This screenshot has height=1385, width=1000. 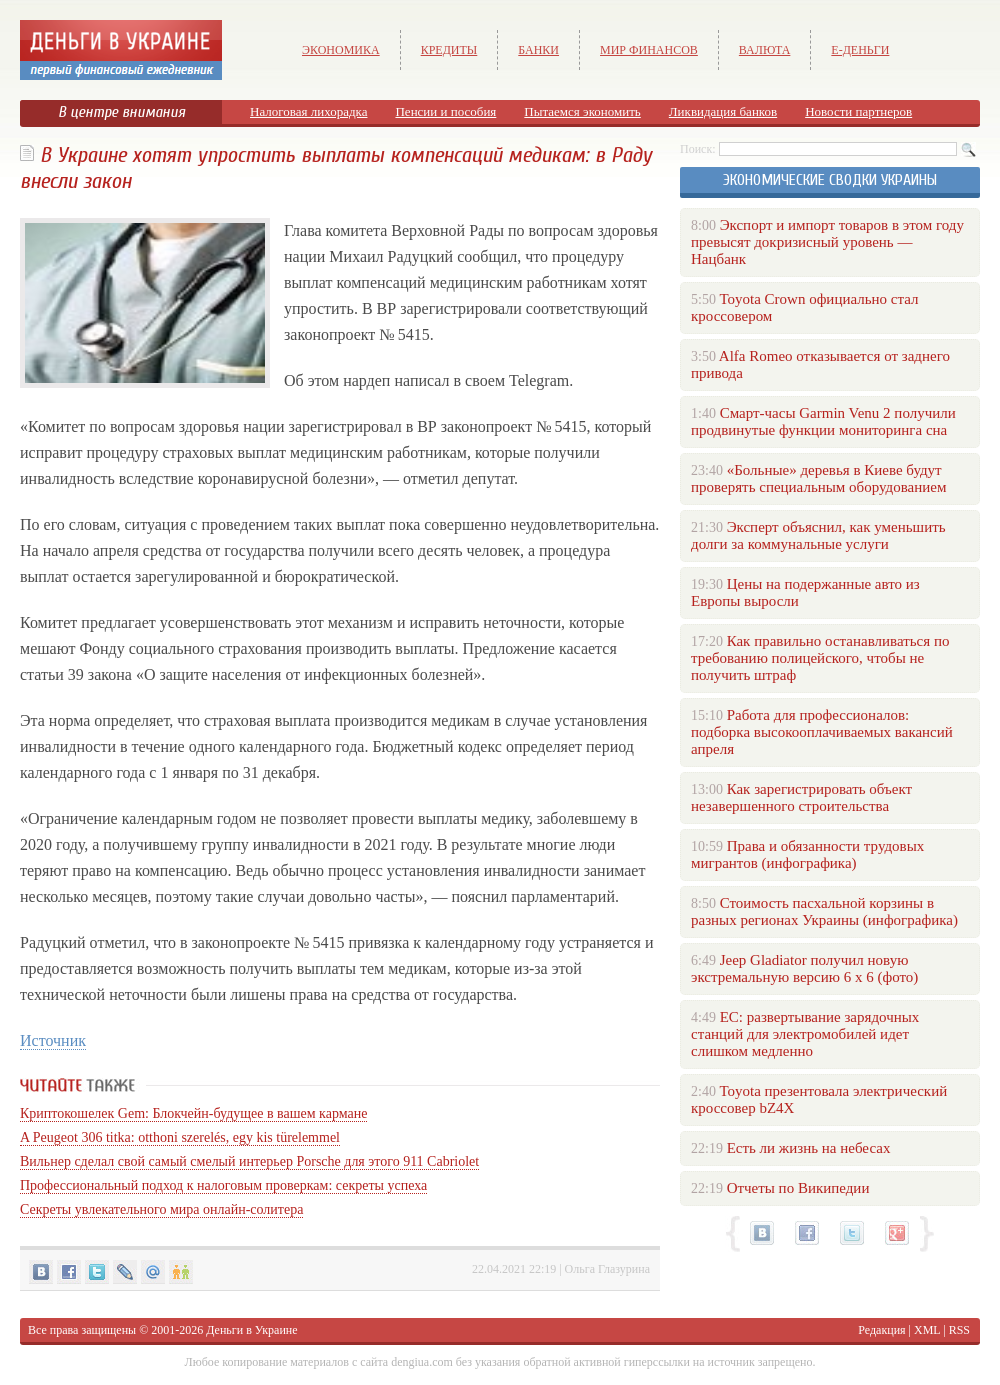 What do you see at coordinates (180, 1137) in the screenshot?
I see `A Peugeot 306 titka: otthoni szerelés, egy kis türelemmel` at bounding box center [180, 1137].